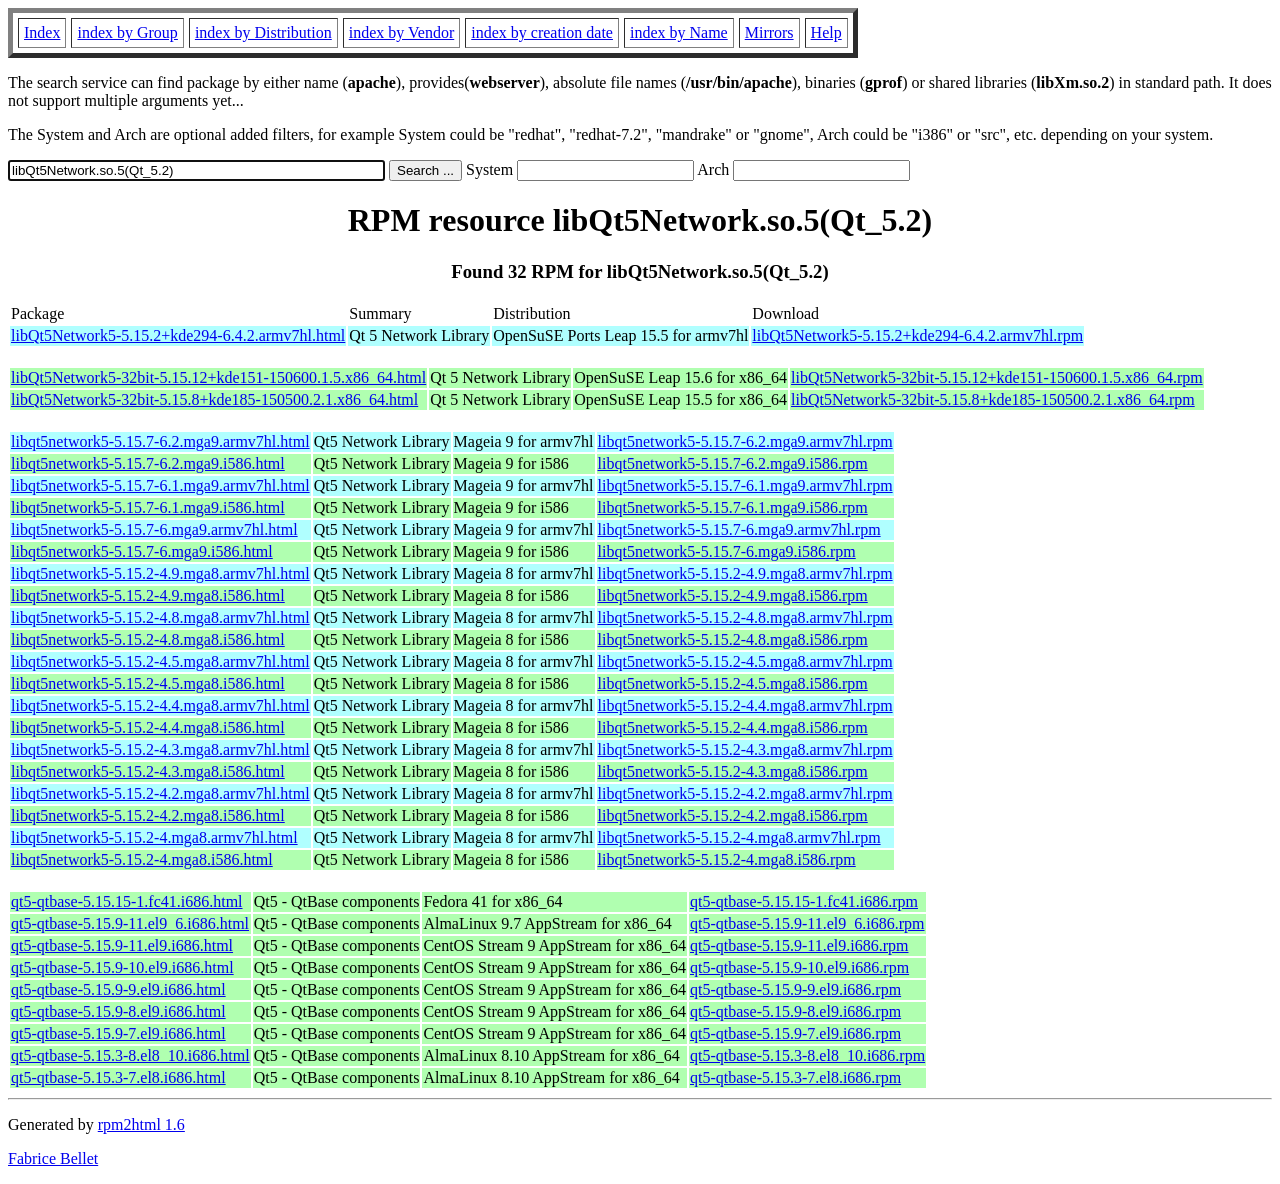  I want to click on qt5-qtbase-5.15.3-7.el8.i686.rpm, so click(795, 1077).